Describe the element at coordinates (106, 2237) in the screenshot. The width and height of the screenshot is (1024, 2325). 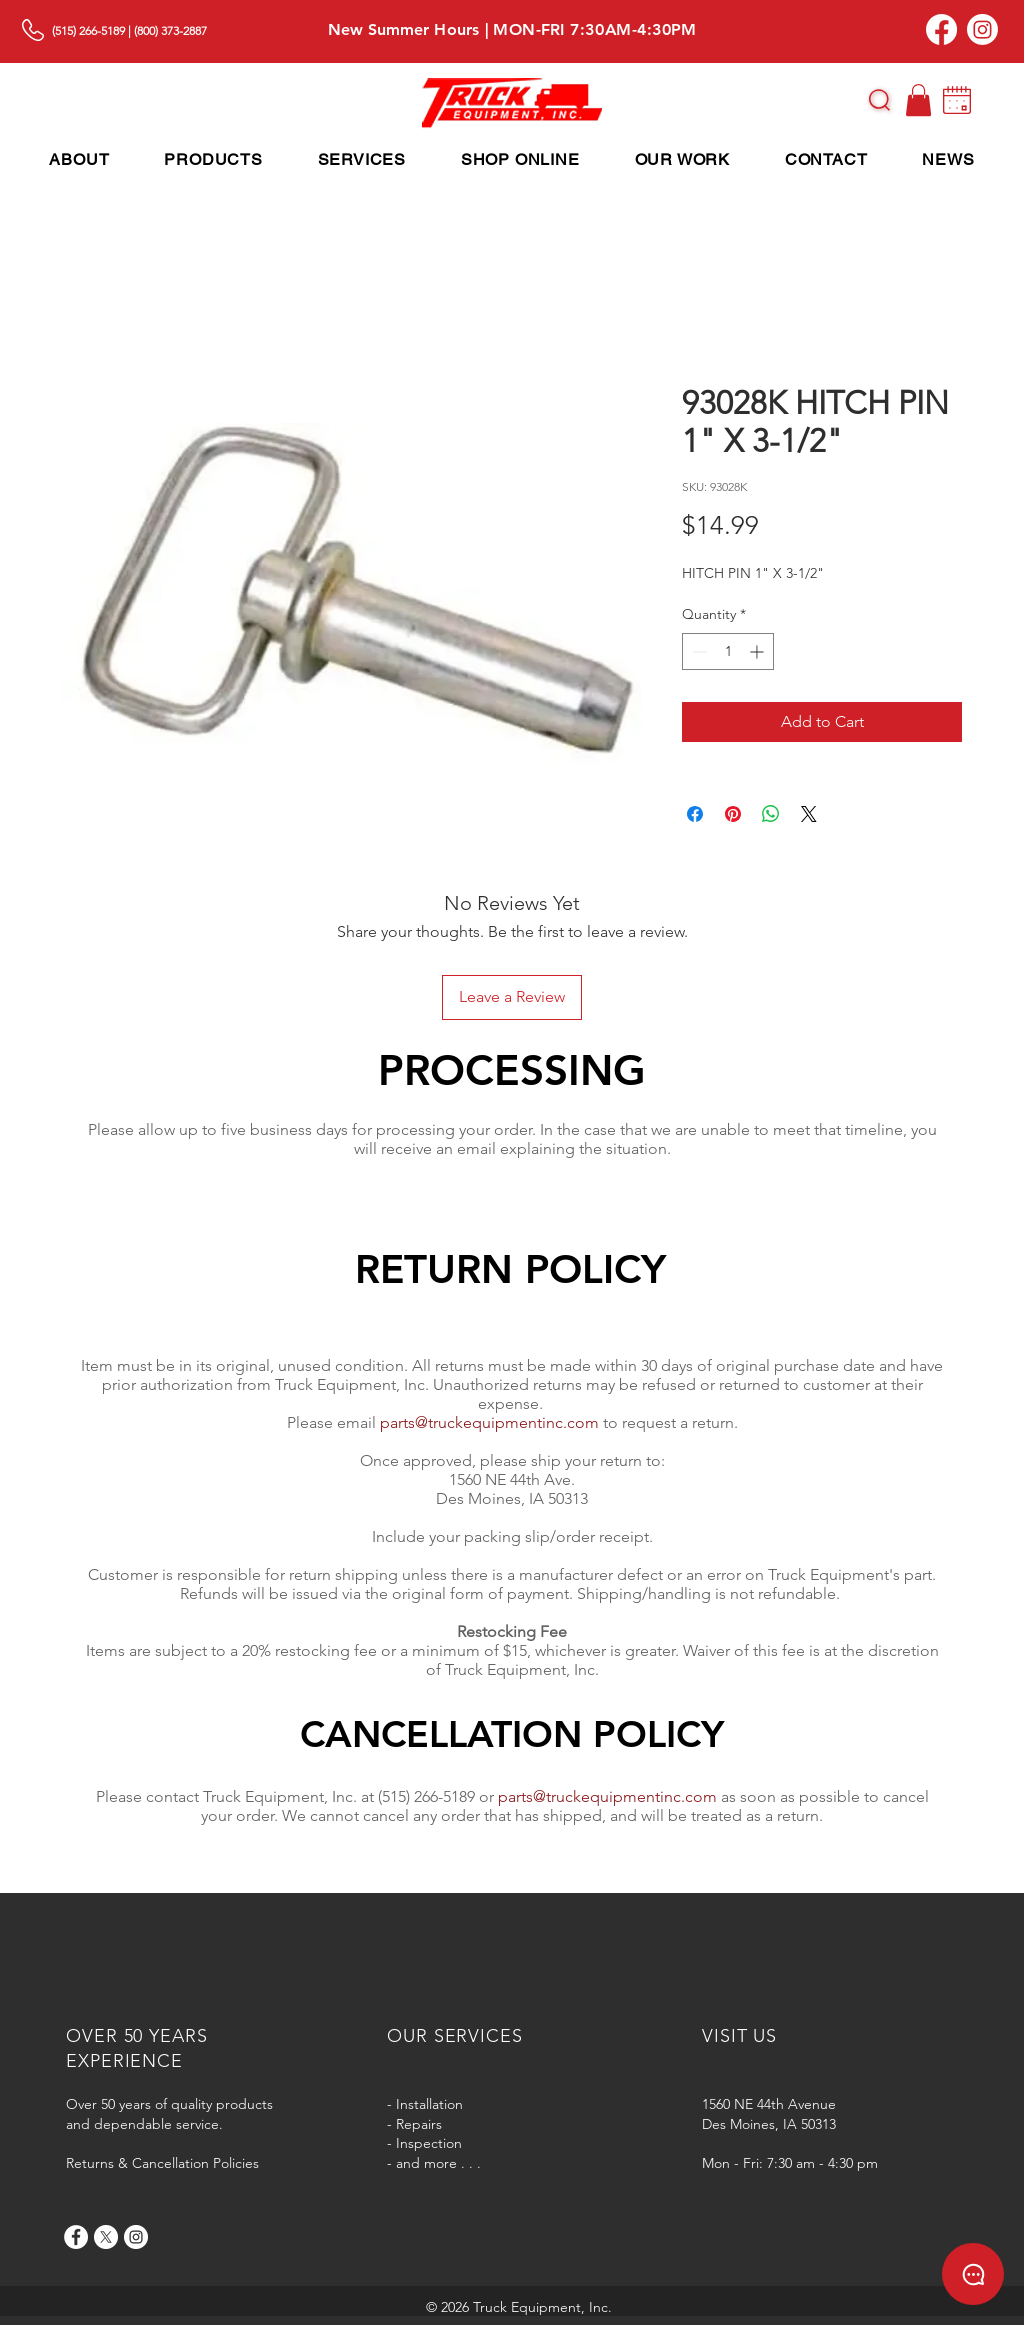
I see `[X]` at that location.